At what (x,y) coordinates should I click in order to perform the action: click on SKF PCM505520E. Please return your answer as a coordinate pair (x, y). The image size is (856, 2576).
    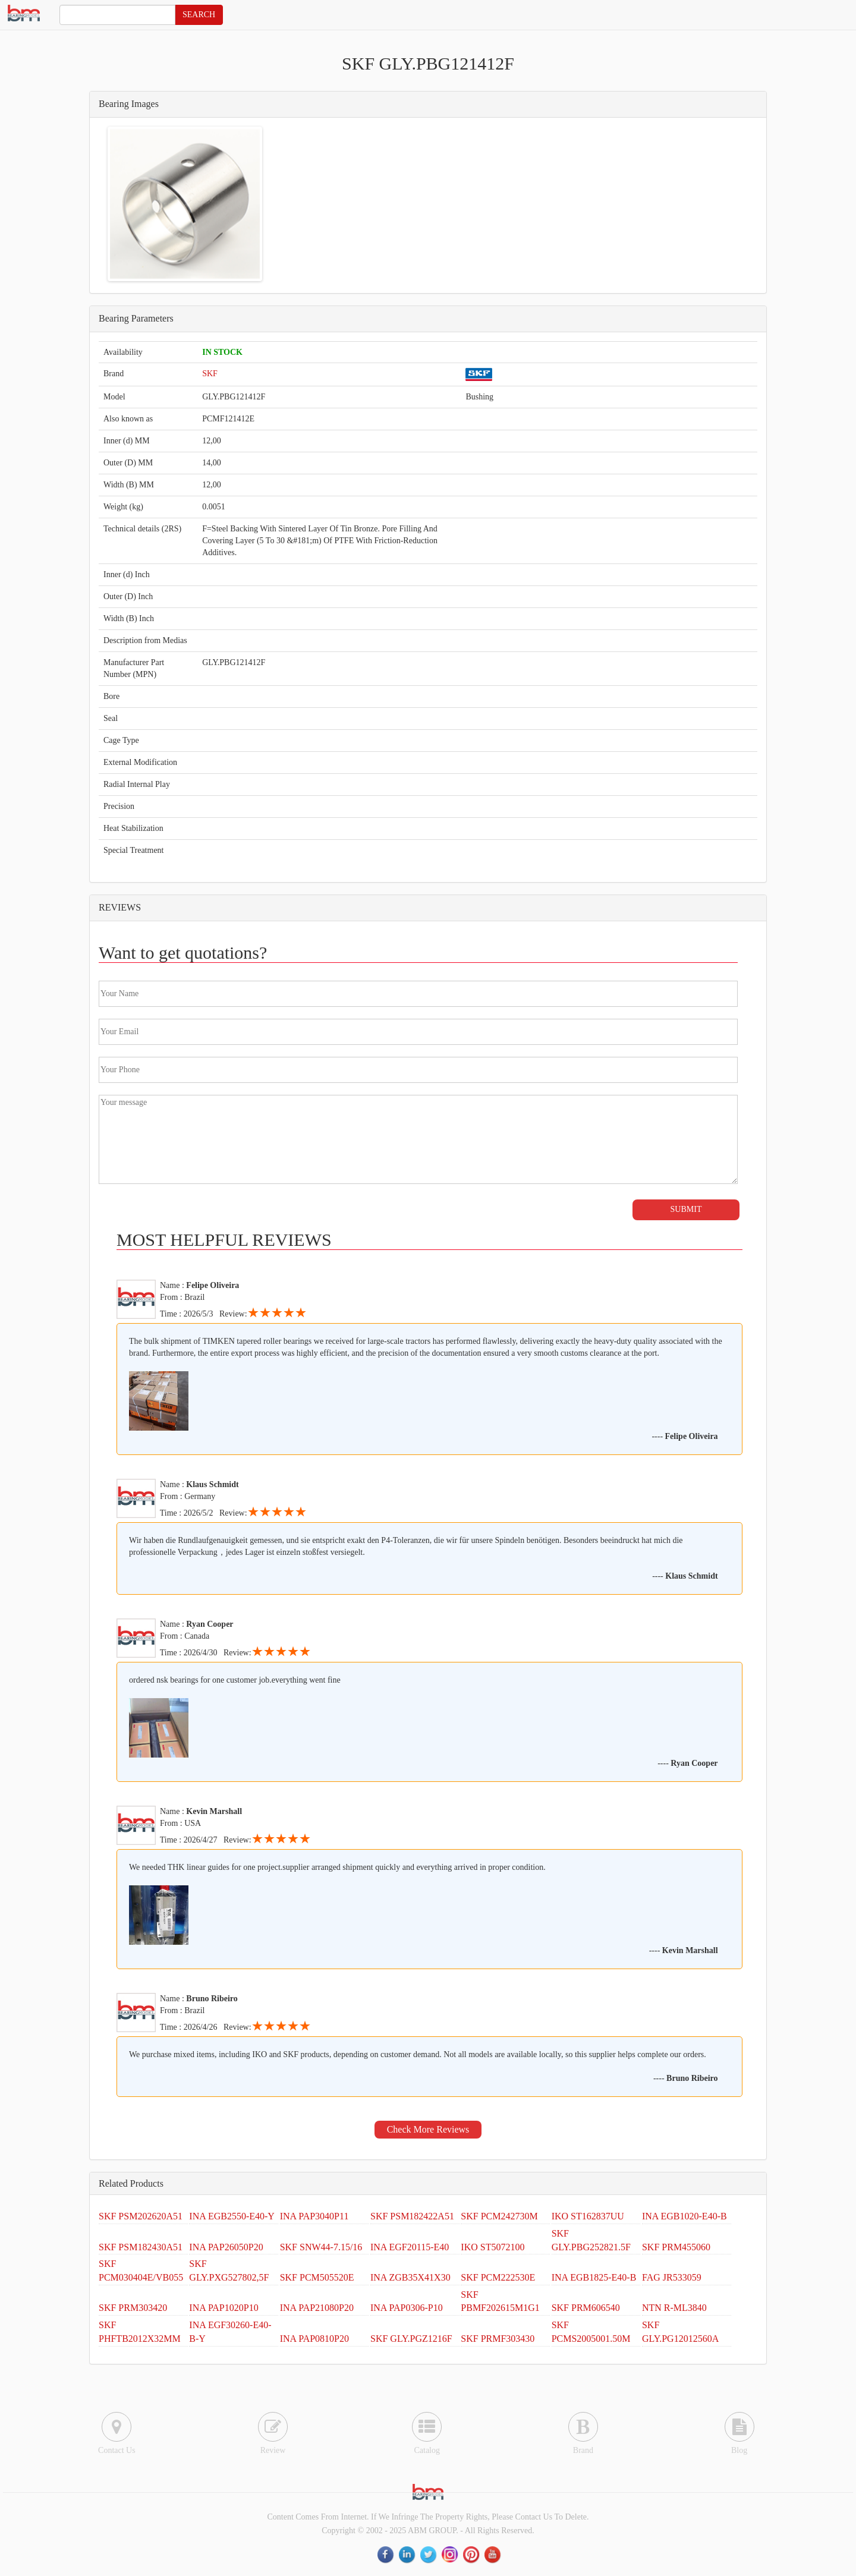
    Looking at the image, I should click on (317, 2277).